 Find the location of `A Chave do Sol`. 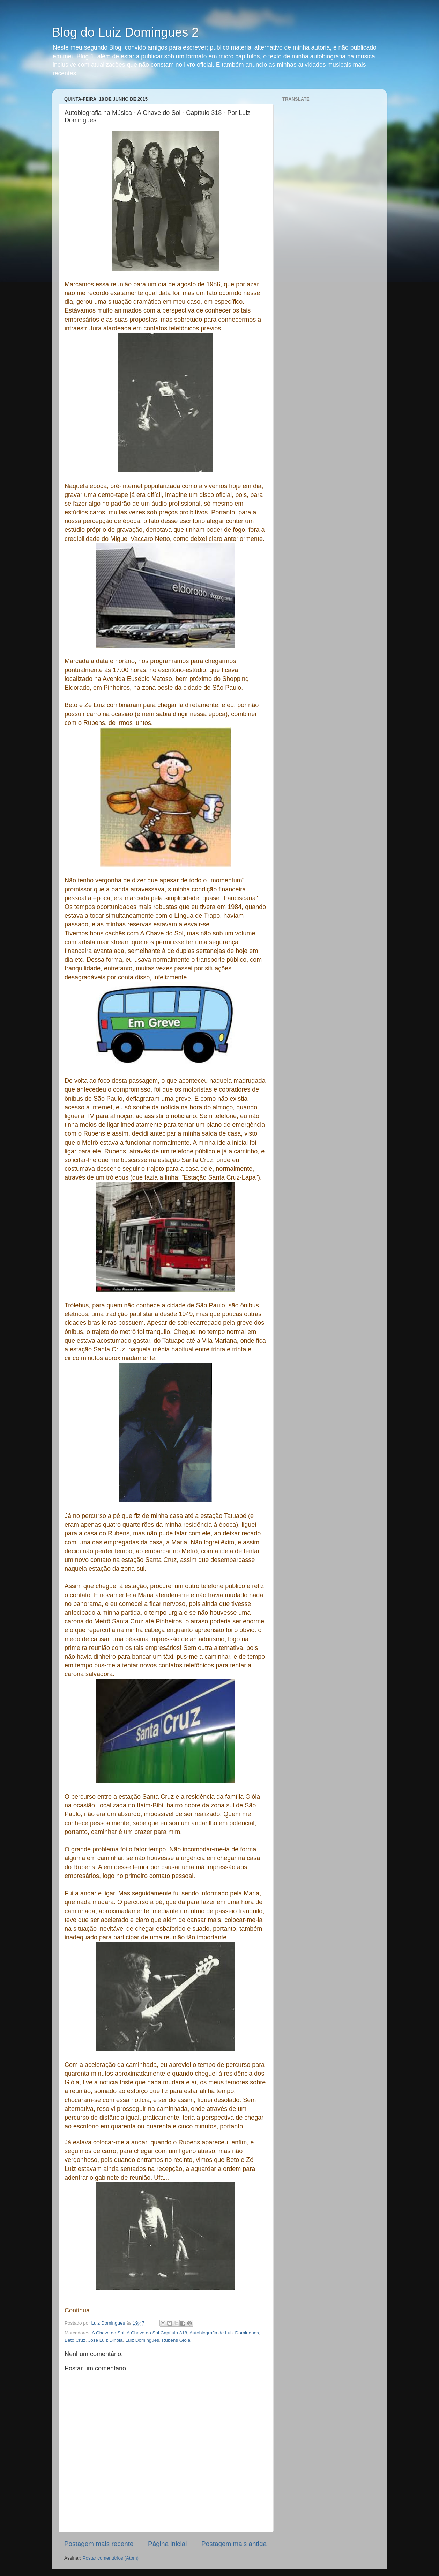

A Chave do Sol is located at coordinates (108, 2332).